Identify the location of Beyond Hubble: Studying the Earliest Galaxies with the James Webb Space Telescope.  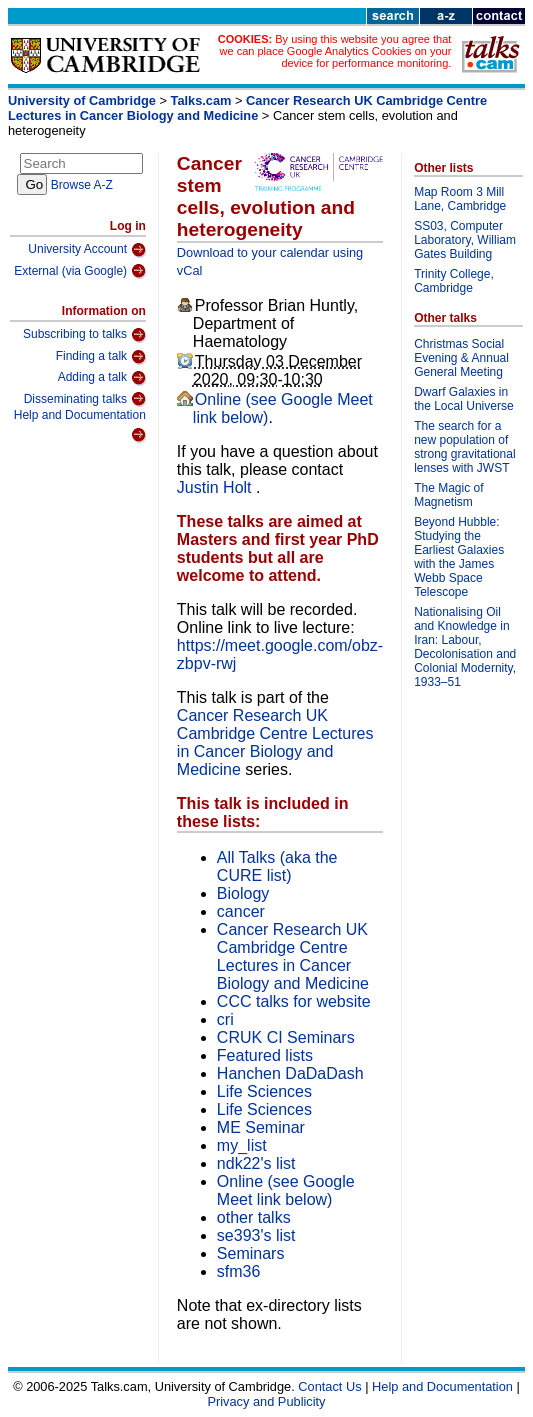
(459, 557).